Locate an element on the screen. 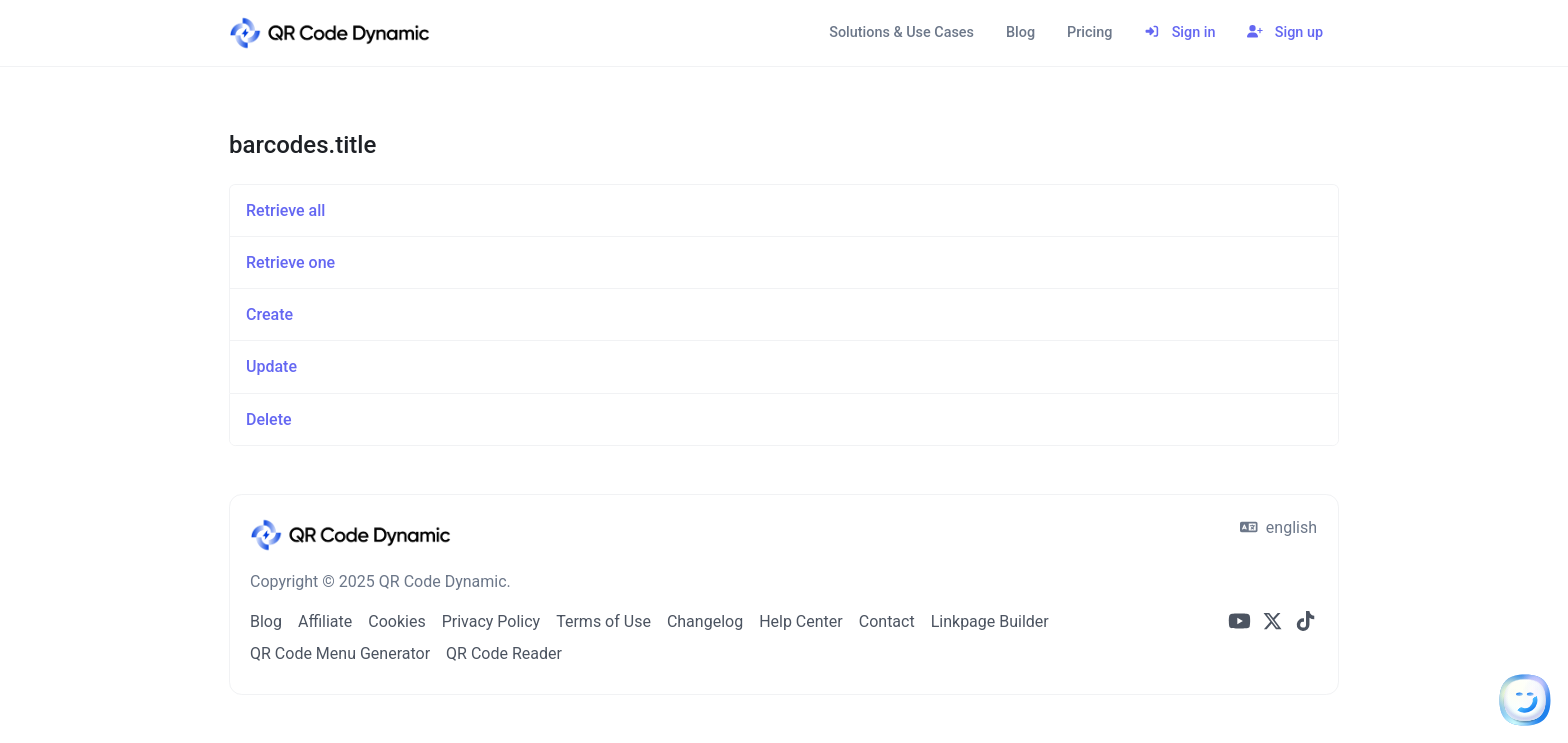 The height and width of the screenshot is (743, 1568). Help Center is located at coordinates (801, 621).